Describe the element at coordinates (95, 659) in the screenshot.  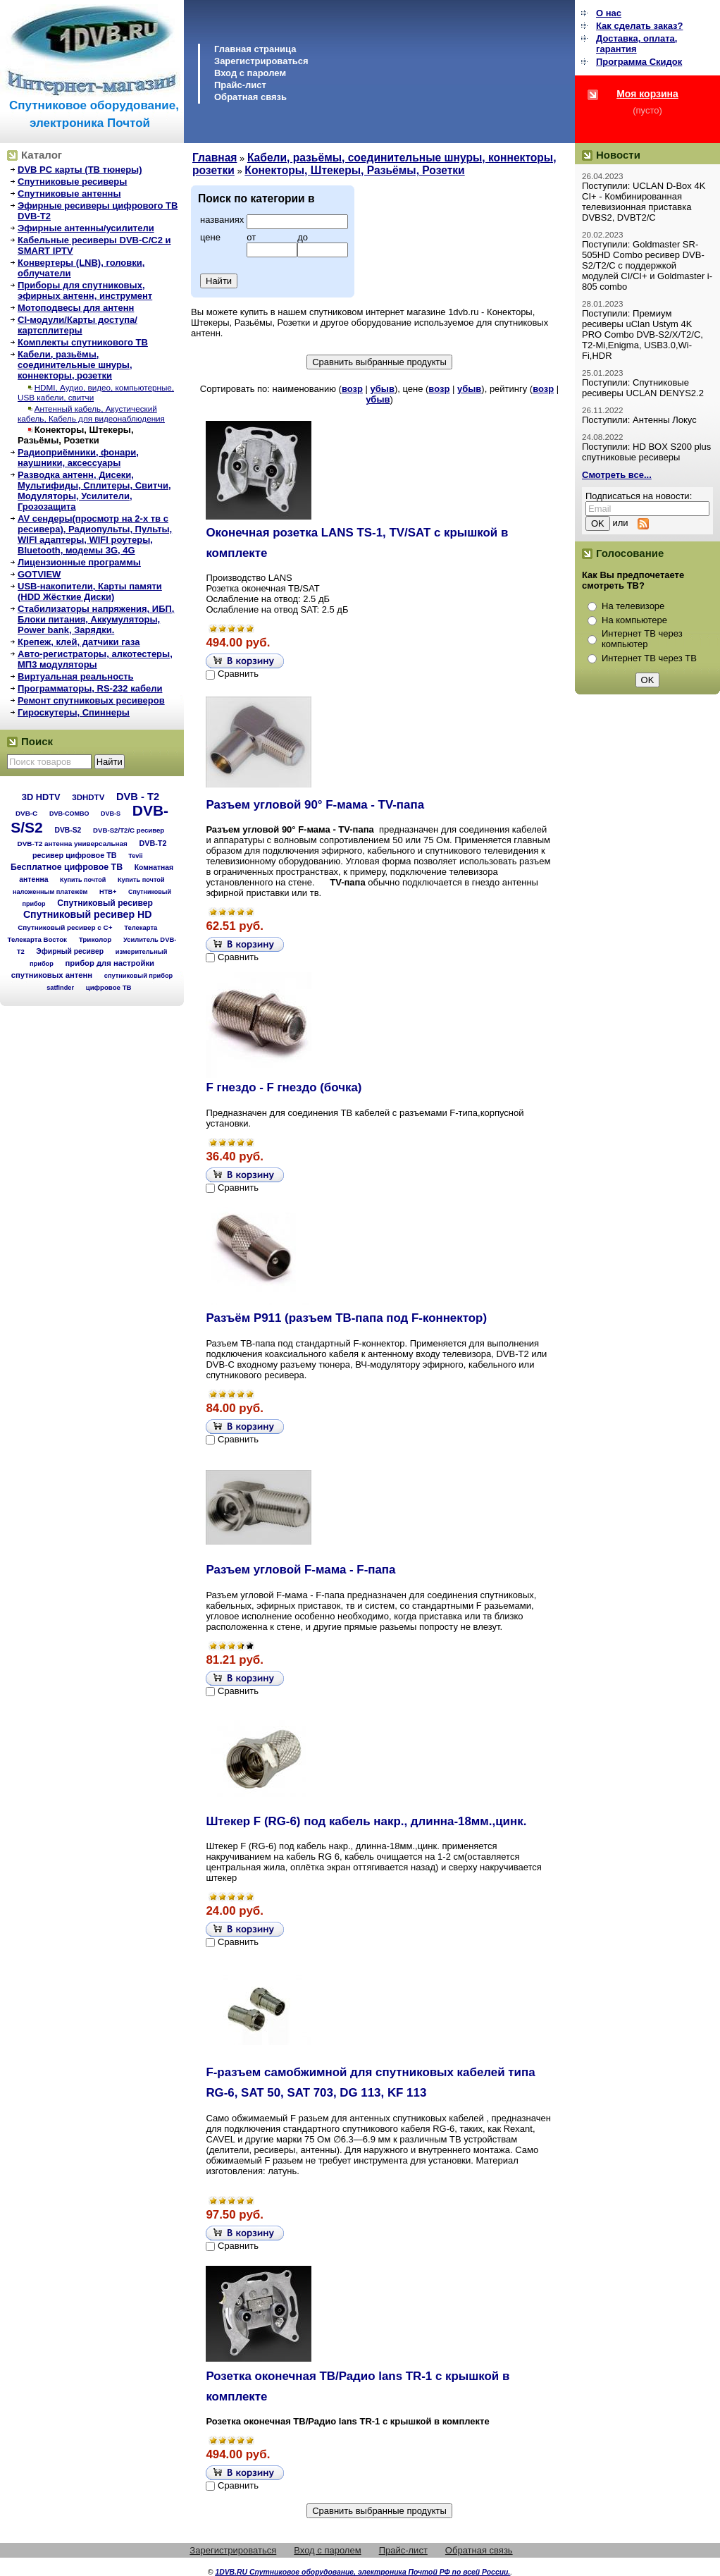
I see `Авто-регистраторы, алкотестеры, МП3 модуляторы` at that location.